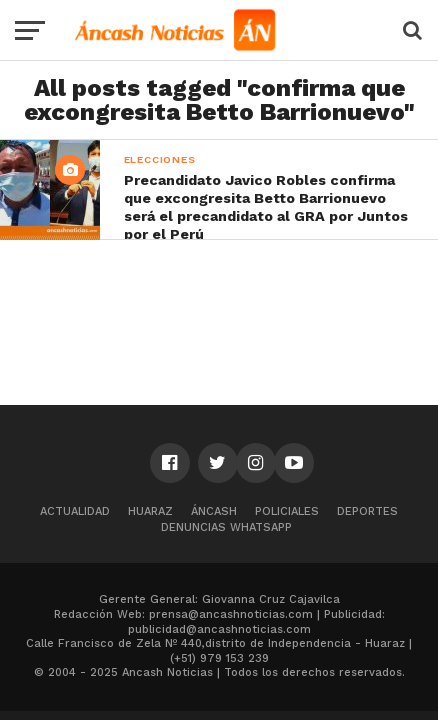 Image resolution: width=438 pixels, height=720 pixels. Describe the element at coordinates (226, 527) in the screenshot. I see `Denuncias WhatsApp` at that location.